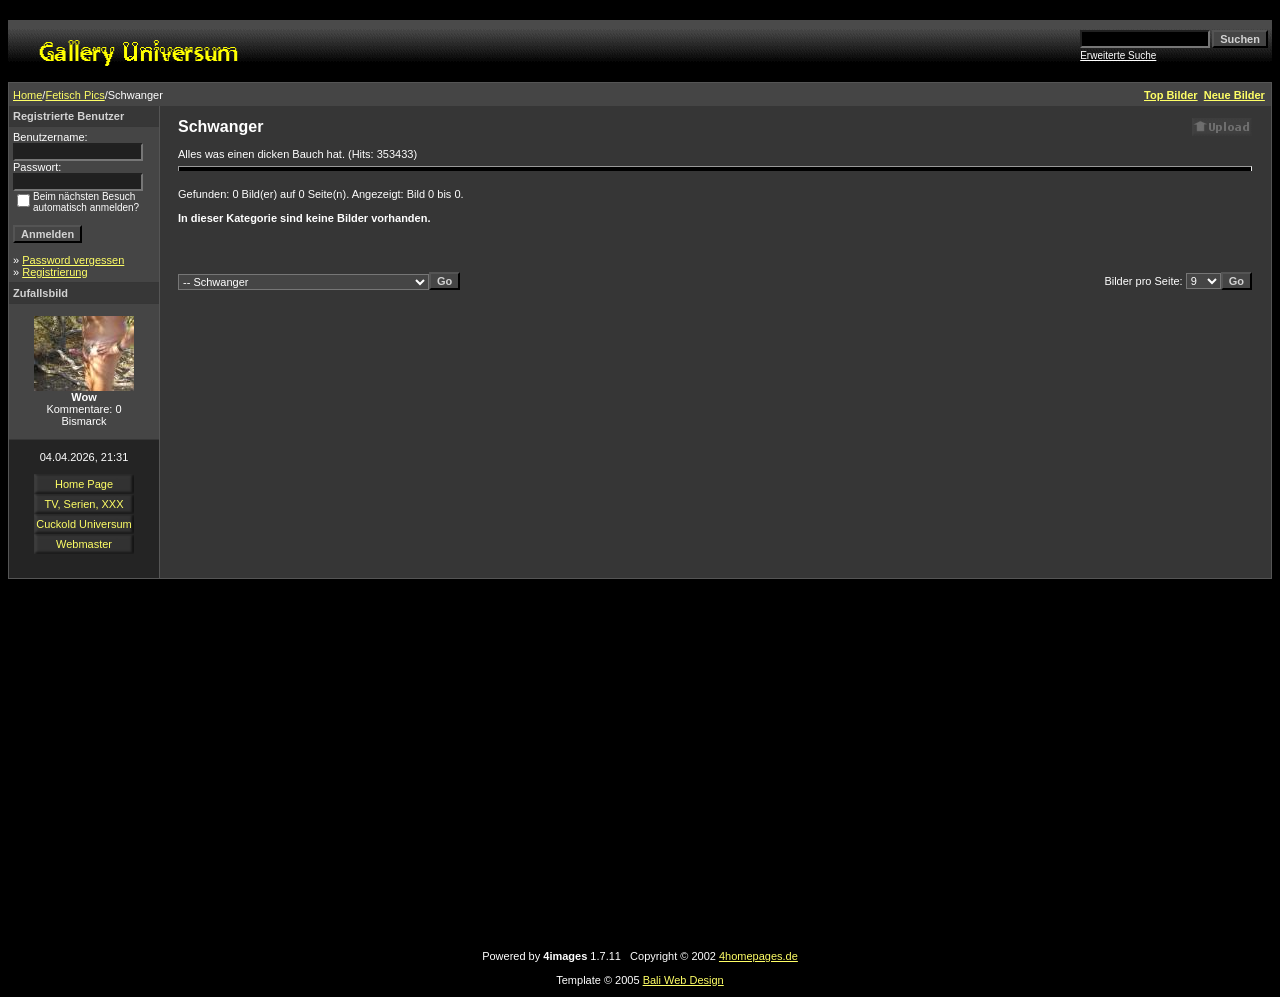  I want to click on Password vergessen, so click(73, 260).